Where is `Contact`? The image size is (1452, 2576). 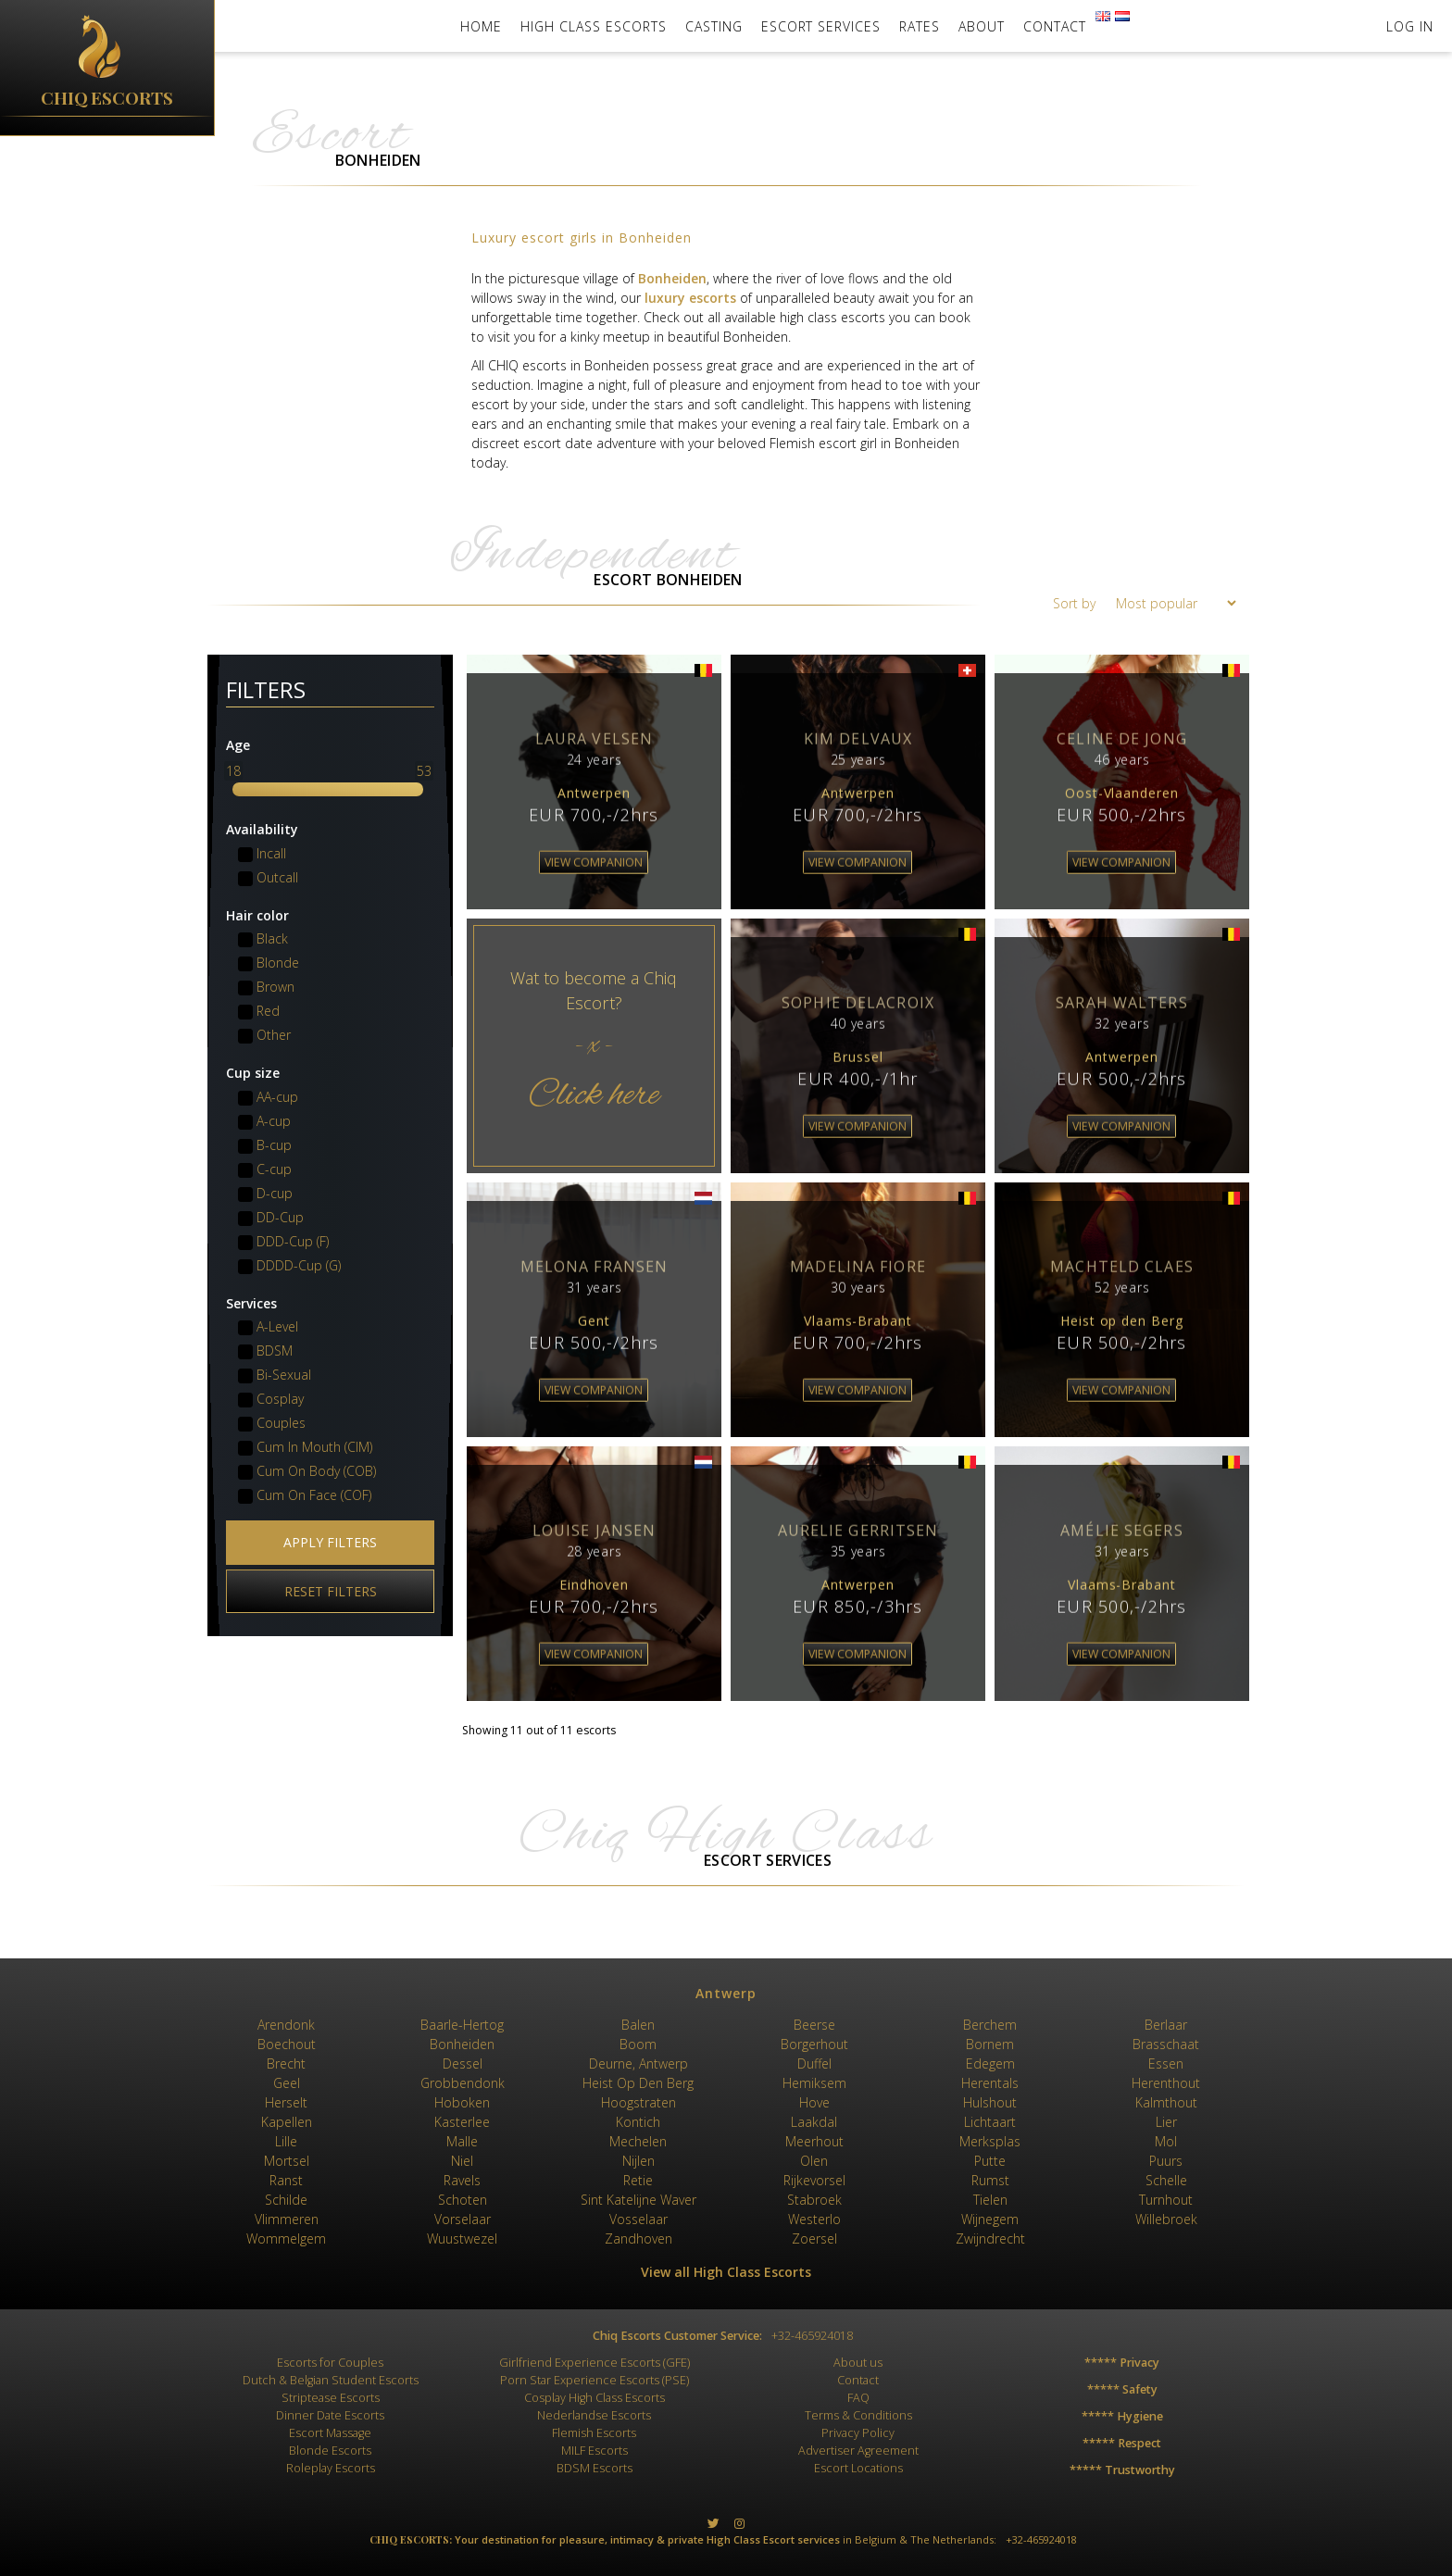 Contact is located at coordinates (1054, 26).